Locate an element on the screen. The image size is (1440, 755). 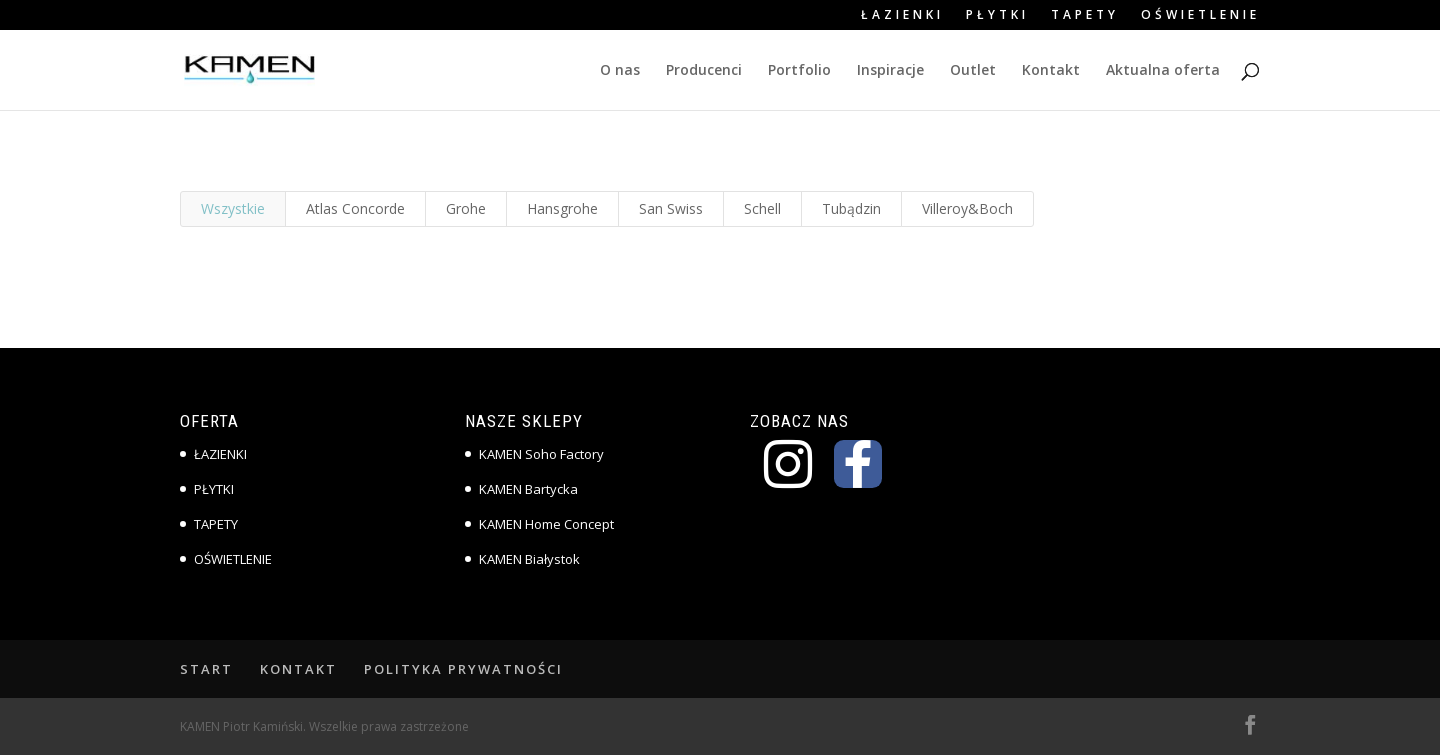
KAMEN Soho Factory is located at coordinates (541, 454).